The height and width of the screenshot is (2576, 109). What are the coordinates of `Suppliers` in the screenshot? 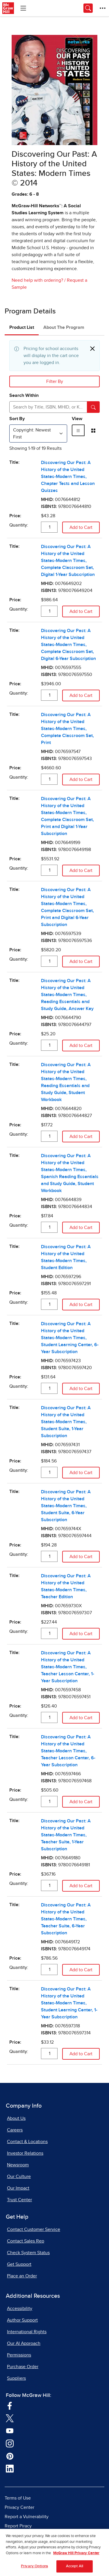 It's located at (16, 2378).